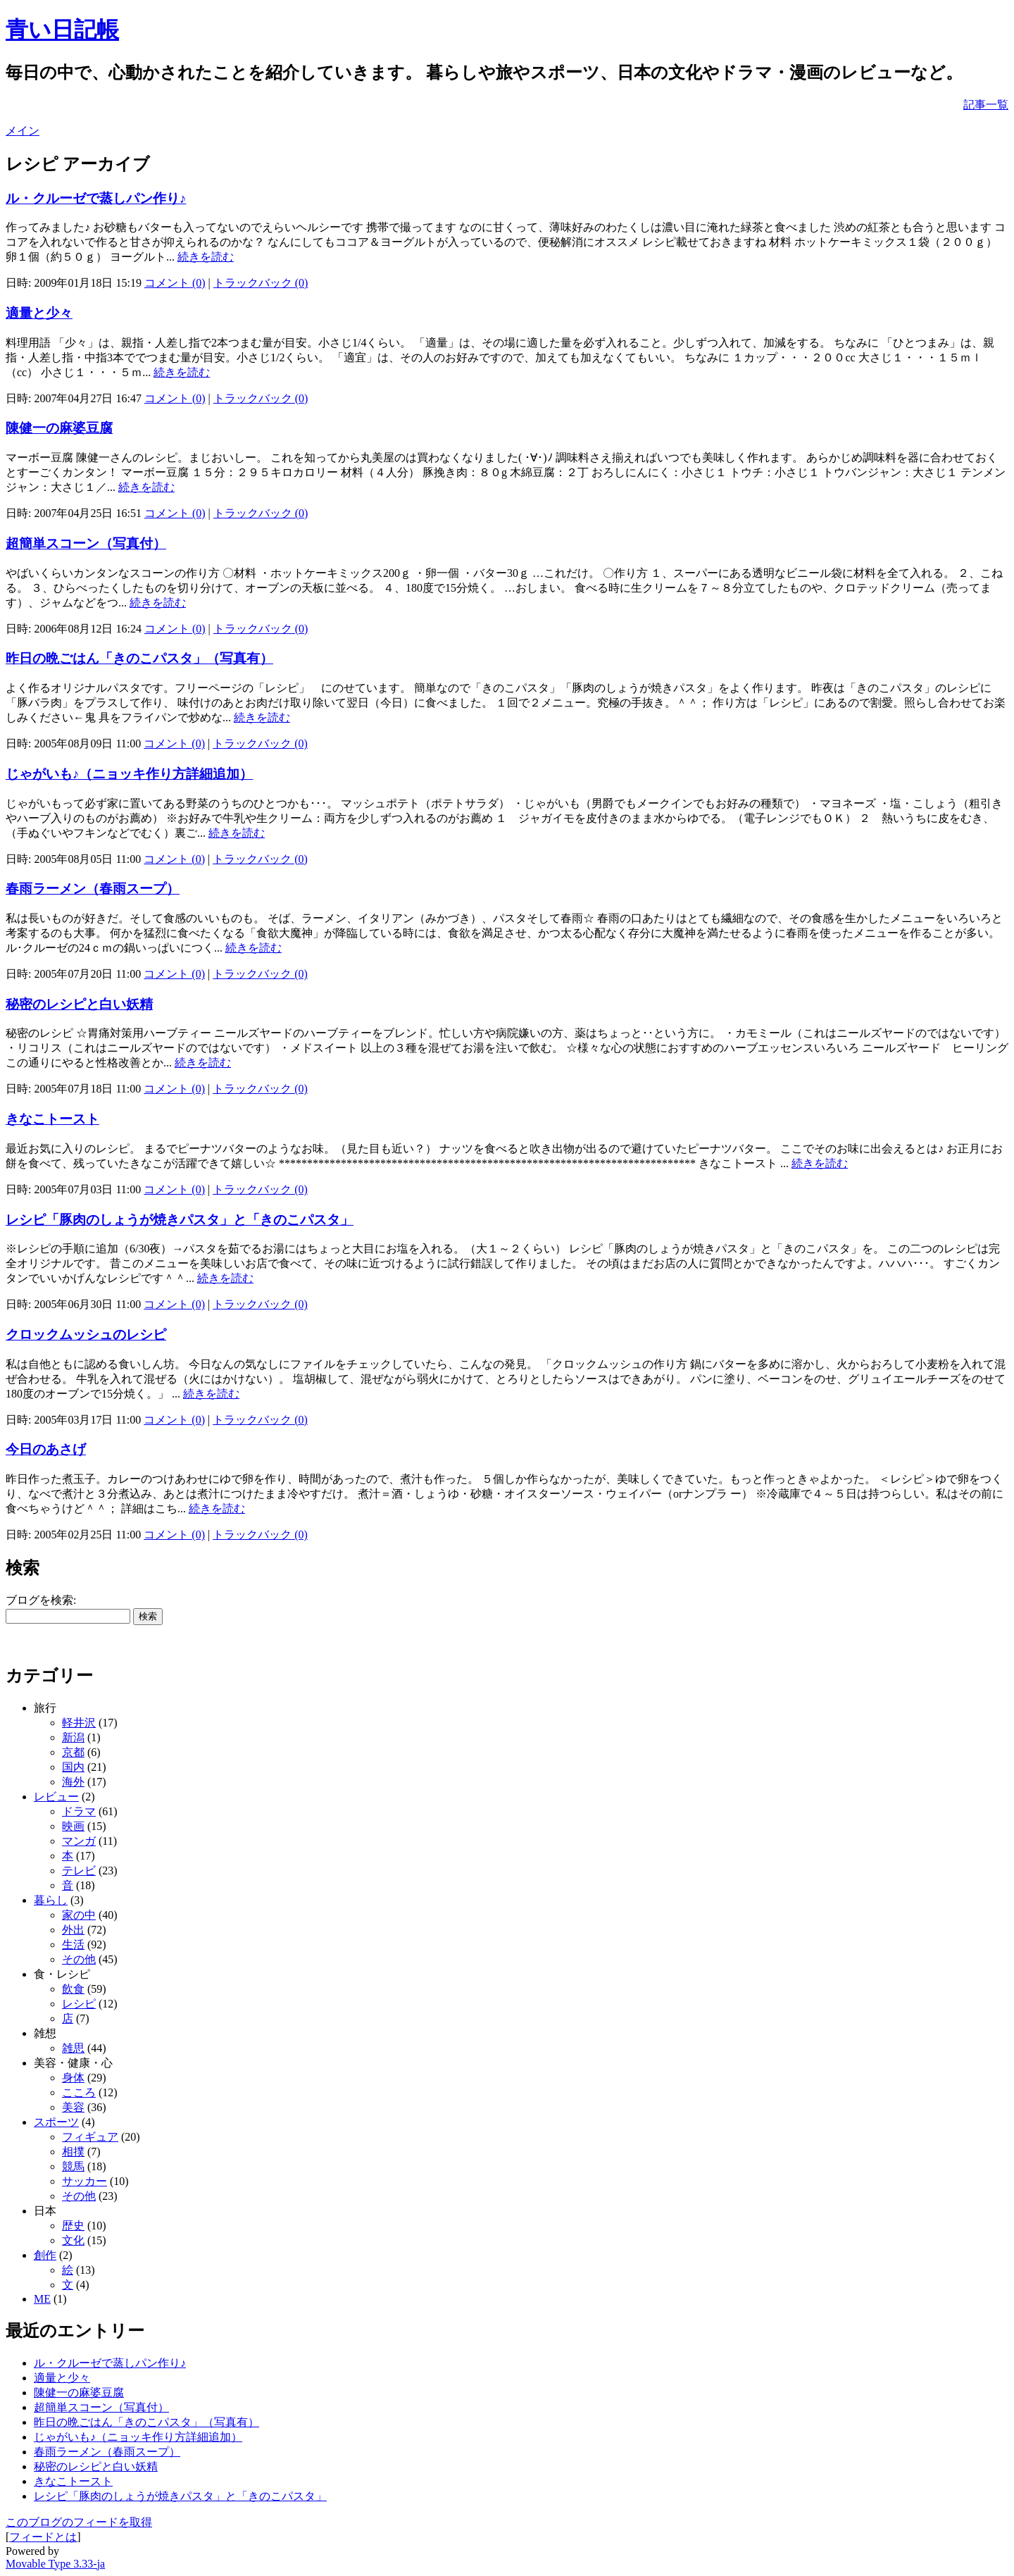  What do you see at coordinates (73, 2152) in the screenshot?
I see `相撲` at bounding box center [73, 2152].